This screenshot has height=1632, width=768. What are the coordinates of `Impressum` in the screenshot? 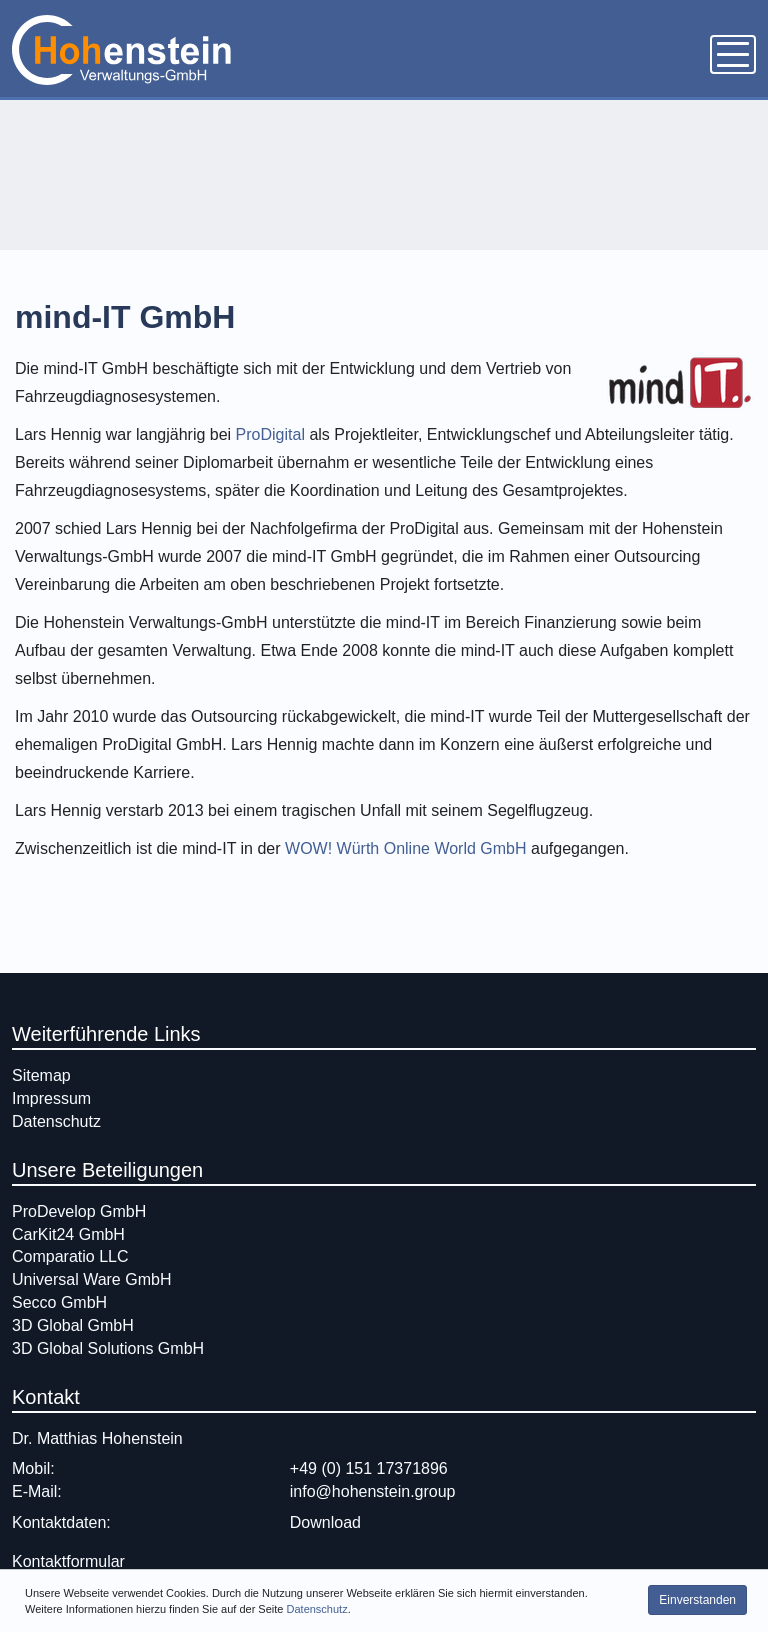 It's located at (51, 1098).